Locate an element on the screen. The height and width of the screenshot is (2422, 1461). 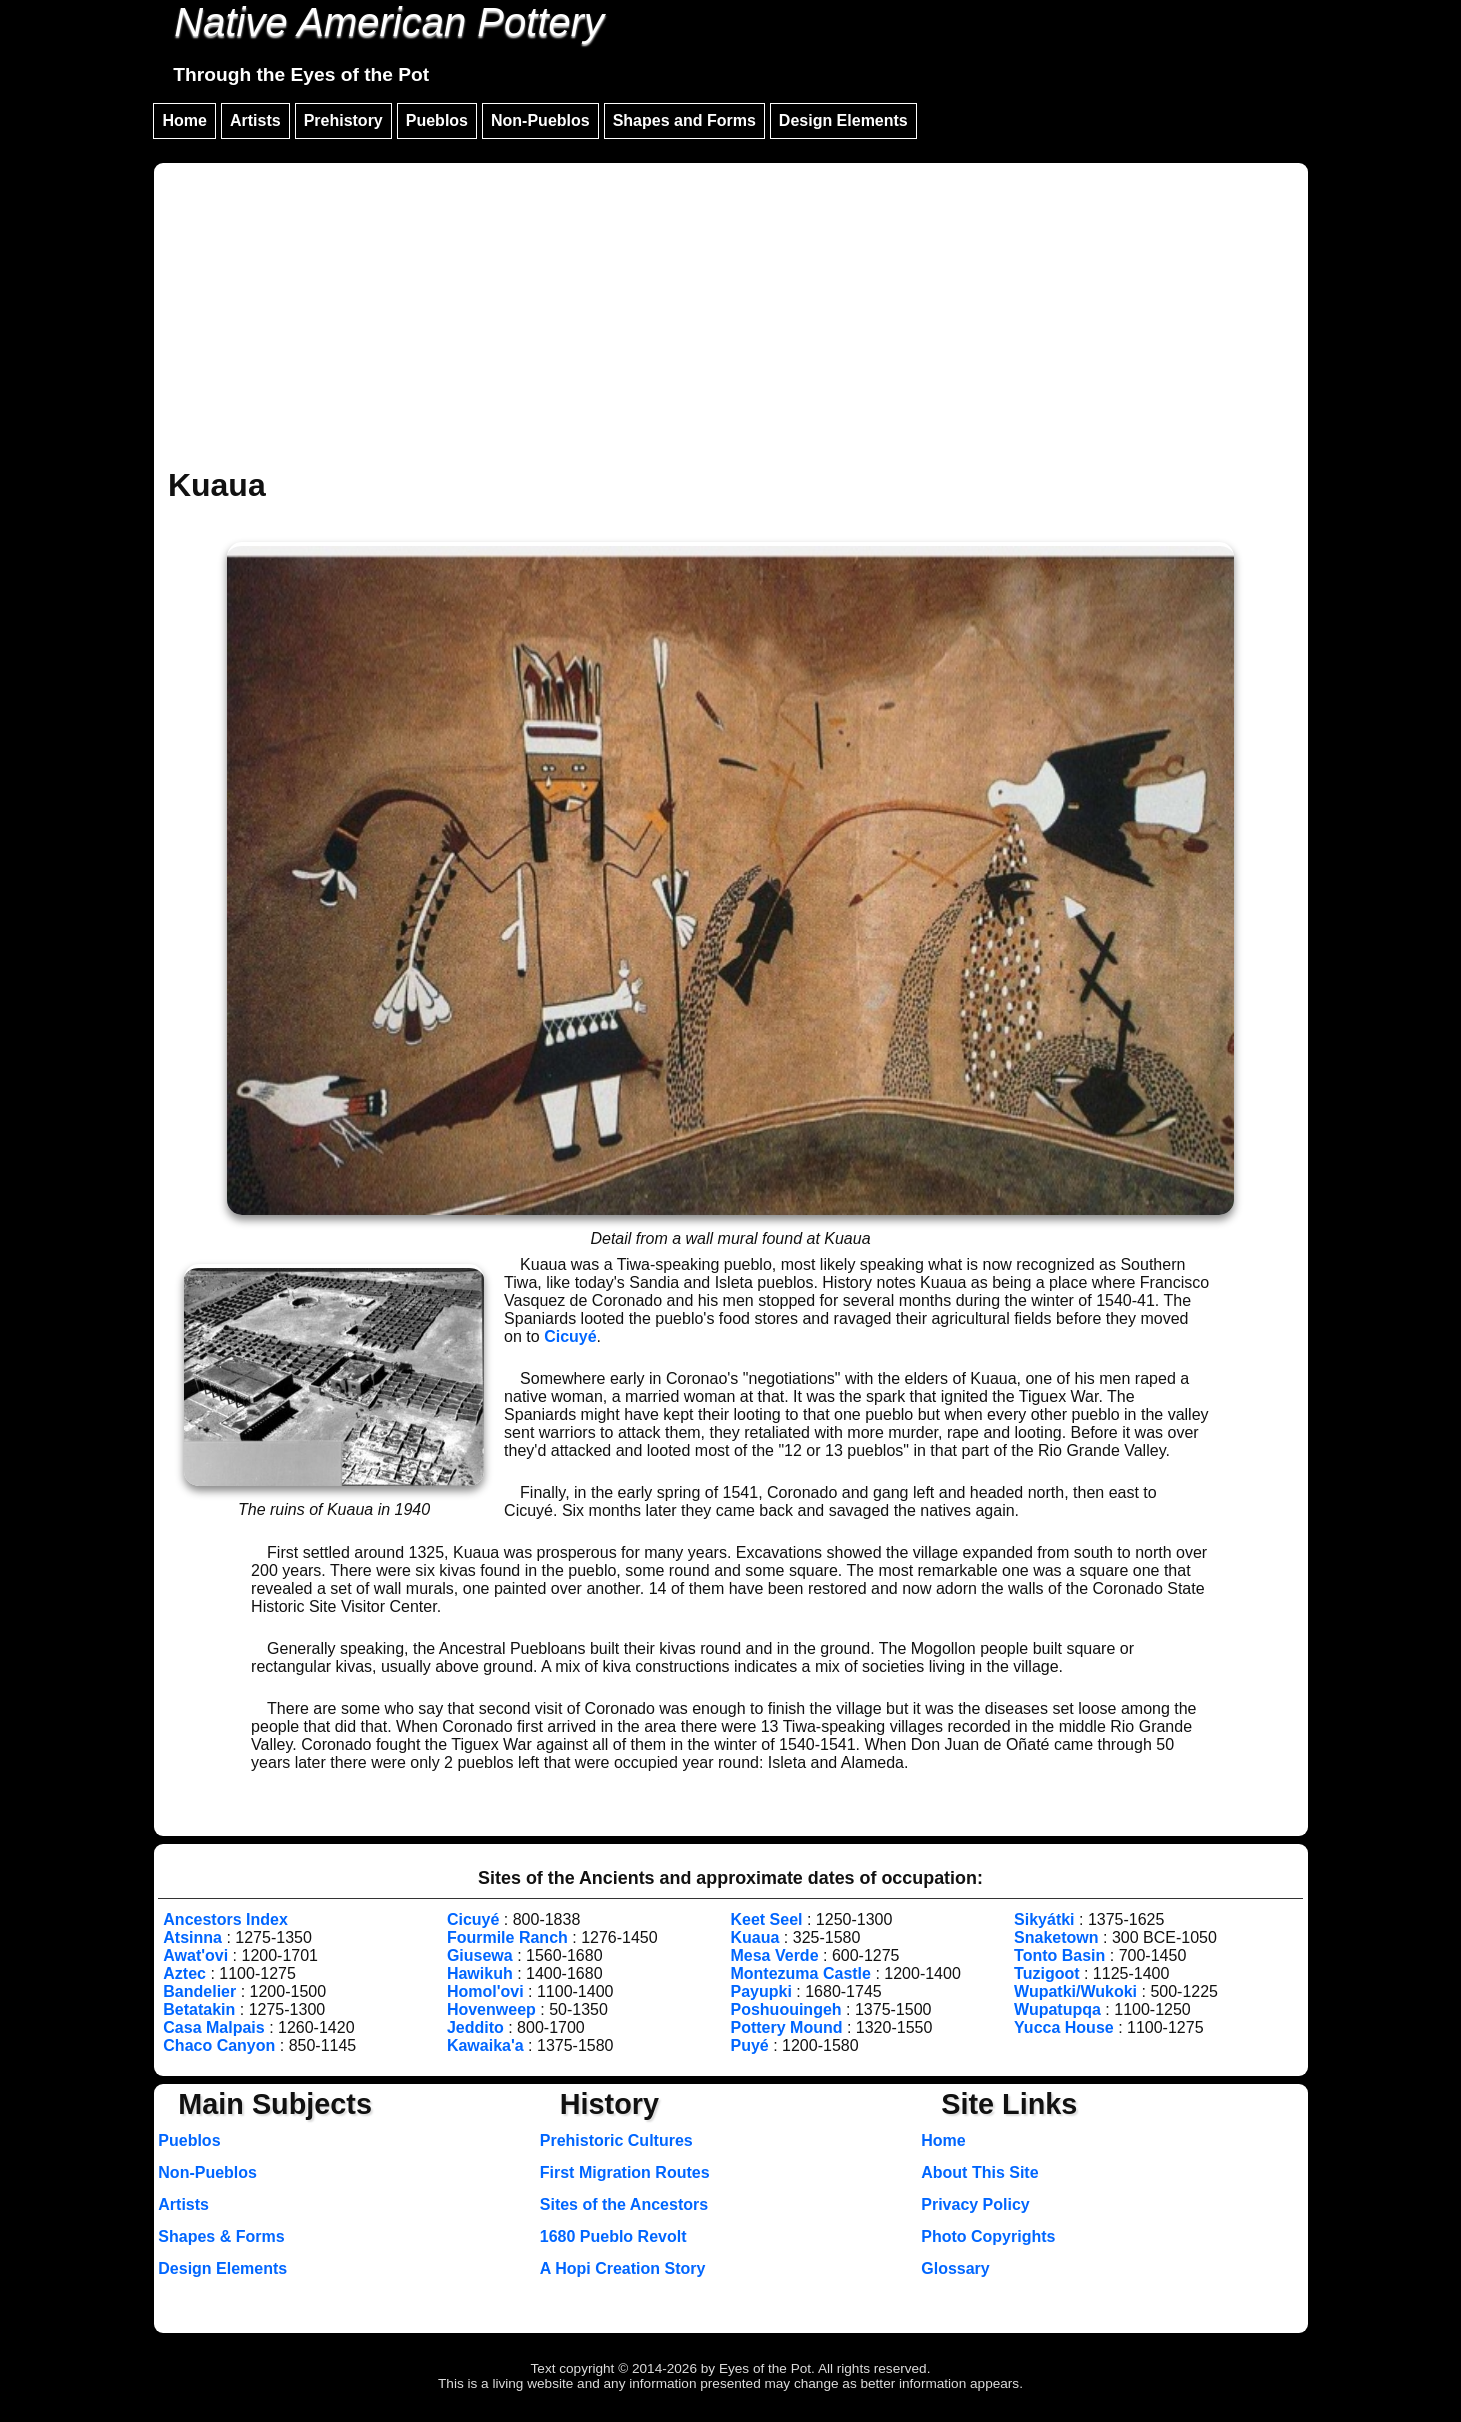
Pueblos is located at coordinates (437, 120).